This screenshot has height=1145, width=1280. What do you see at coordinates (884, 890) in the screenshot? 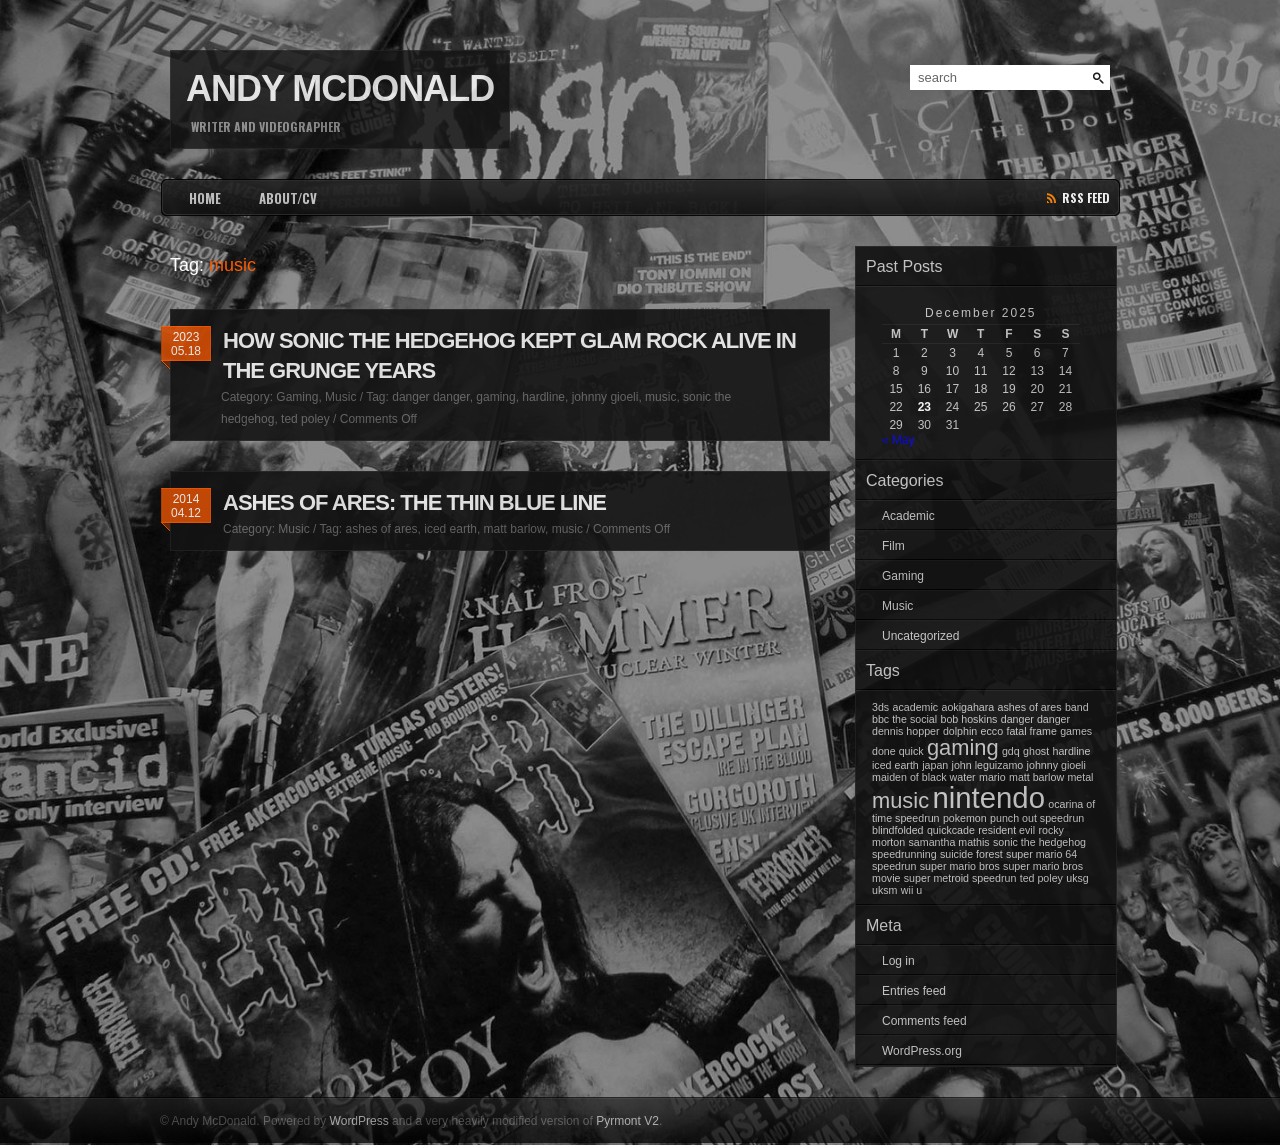
I see `uksm [uksm (1 item)]` at bounding box center [884, 890].